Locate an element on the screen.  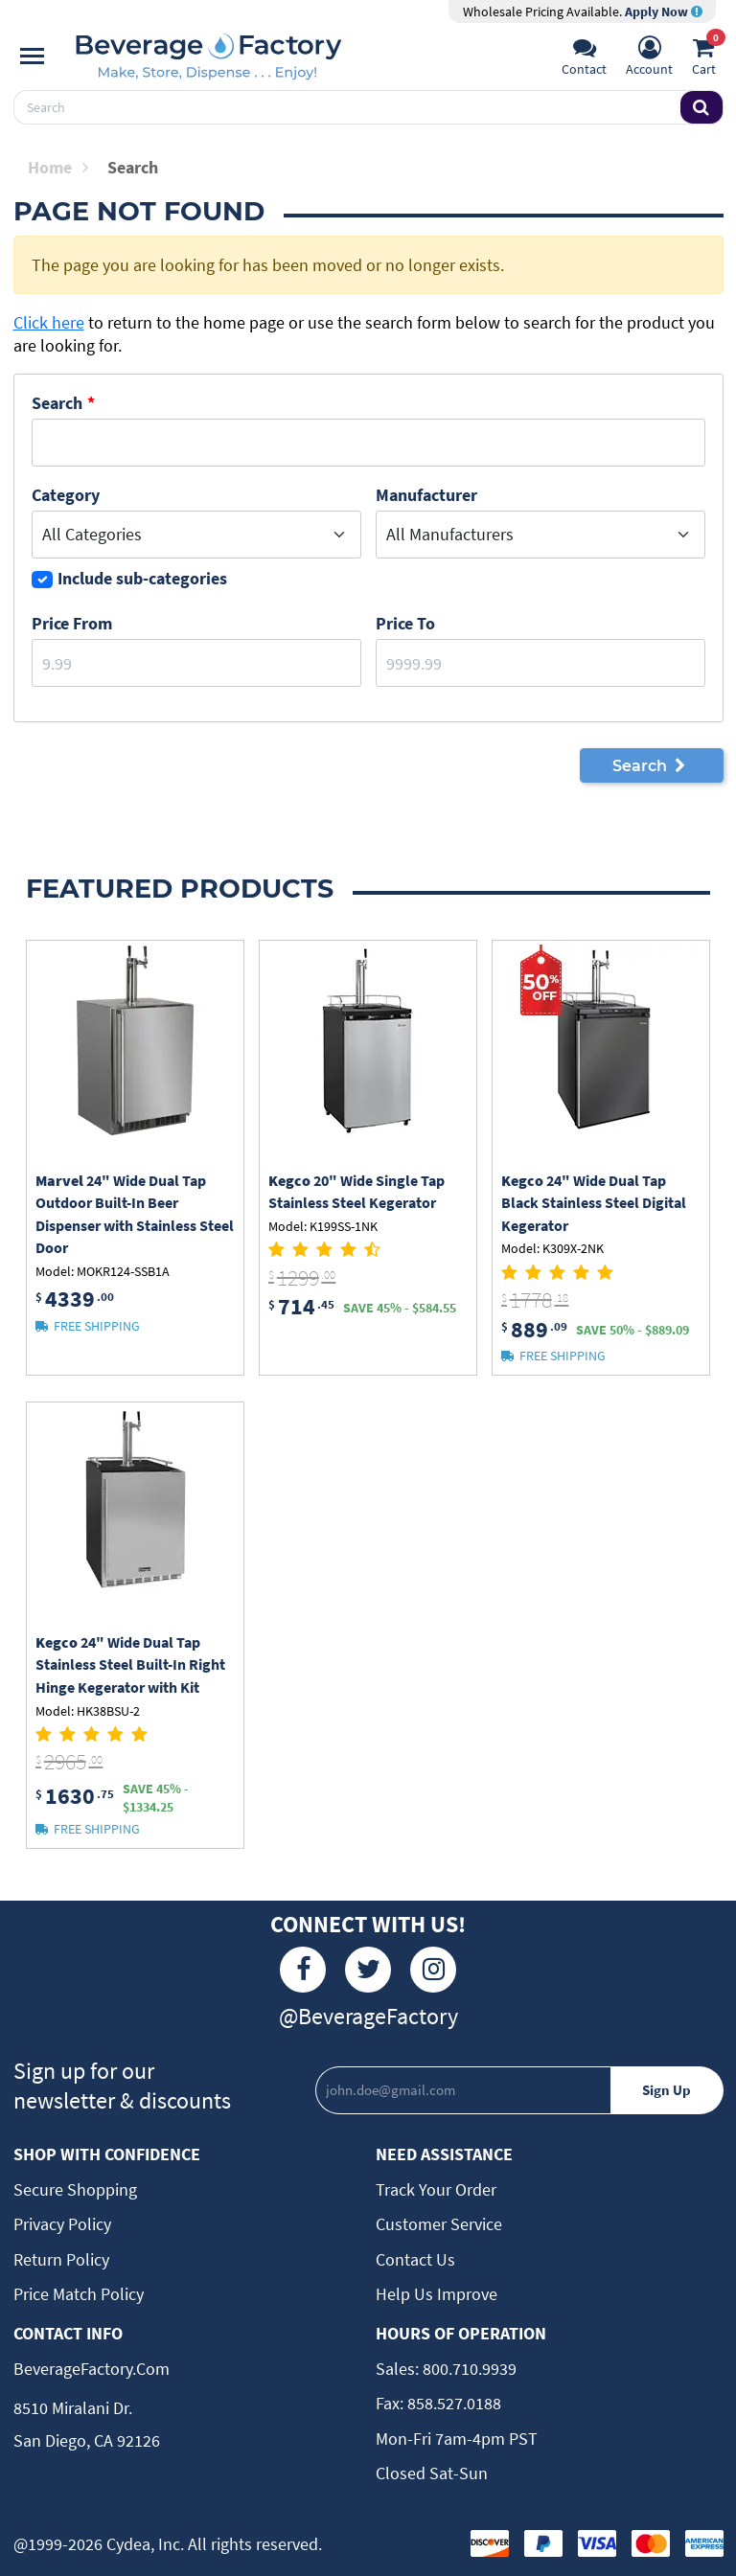
858.527.0188 is located at coordinates (452, 2403).